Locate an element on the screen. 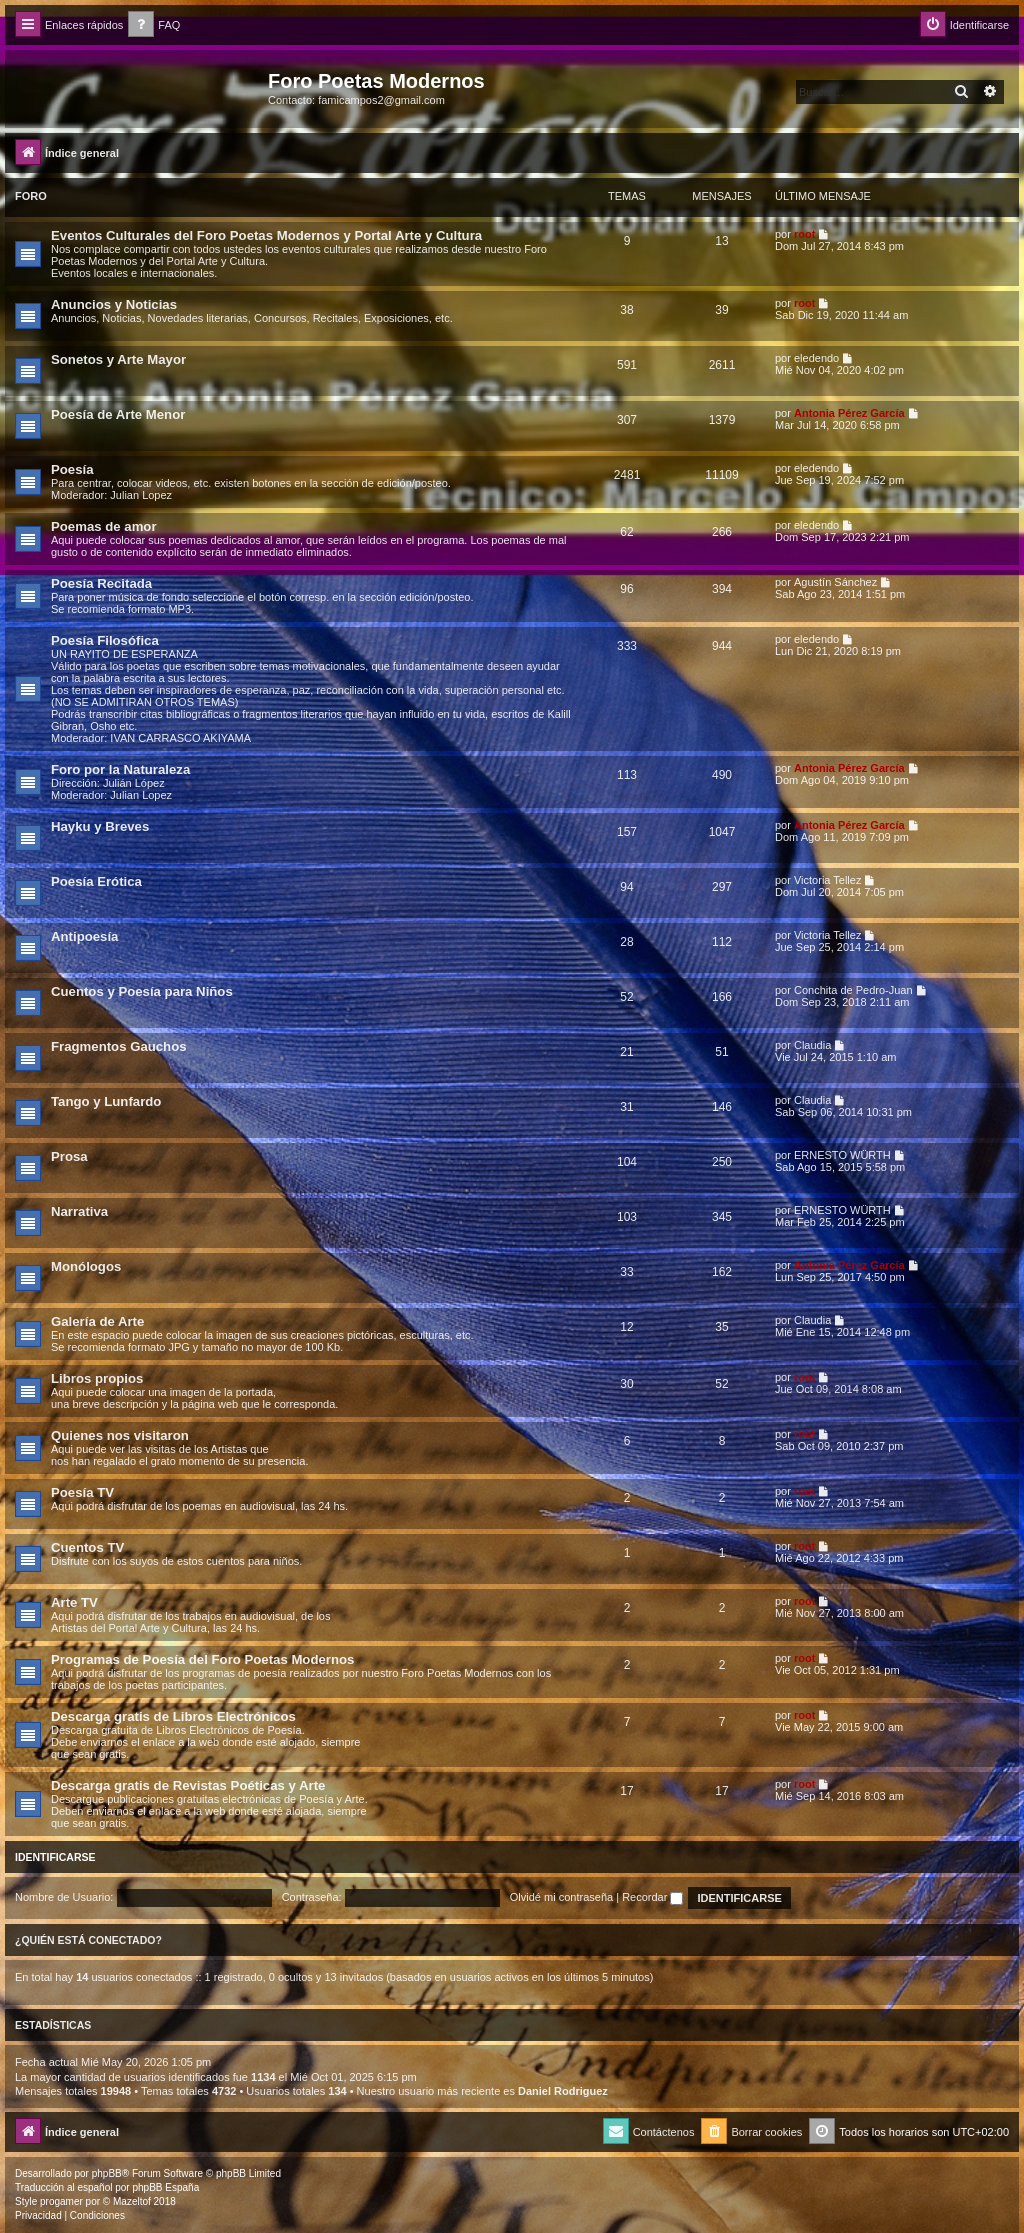 The image size is (1024, 2233). progamer is located at coordinates (61, 2201).